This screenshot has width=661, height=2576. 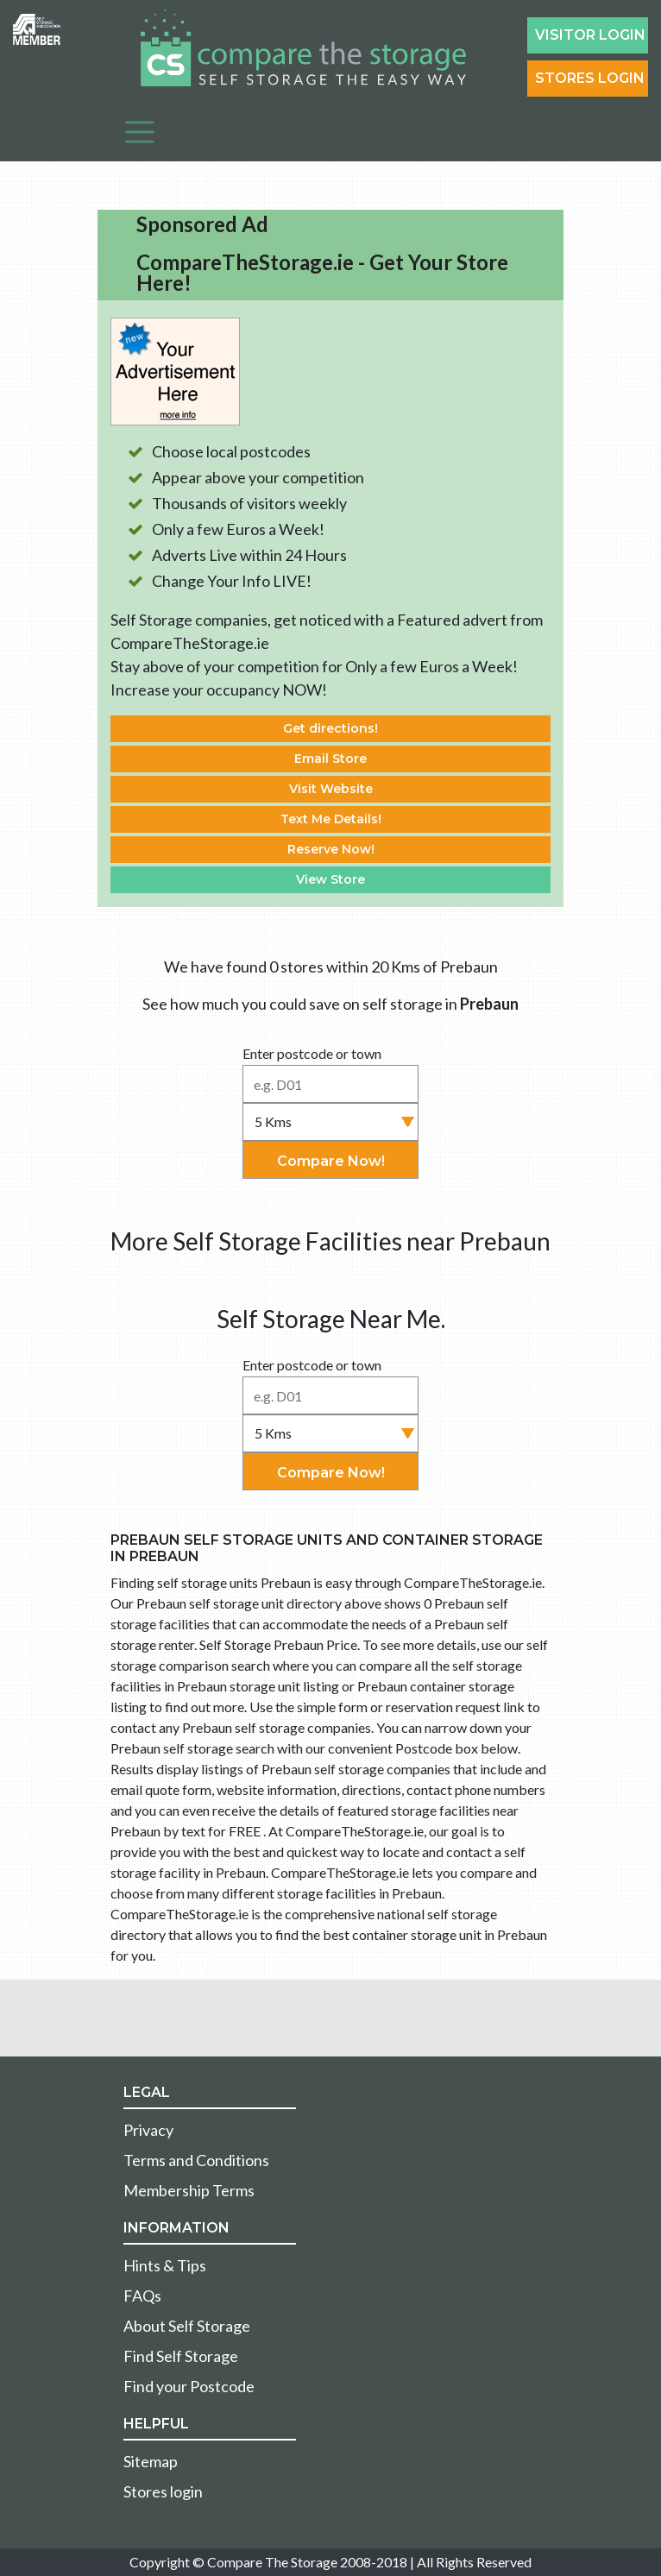 I want to click on Stores login, so click(x=163, y=2491).